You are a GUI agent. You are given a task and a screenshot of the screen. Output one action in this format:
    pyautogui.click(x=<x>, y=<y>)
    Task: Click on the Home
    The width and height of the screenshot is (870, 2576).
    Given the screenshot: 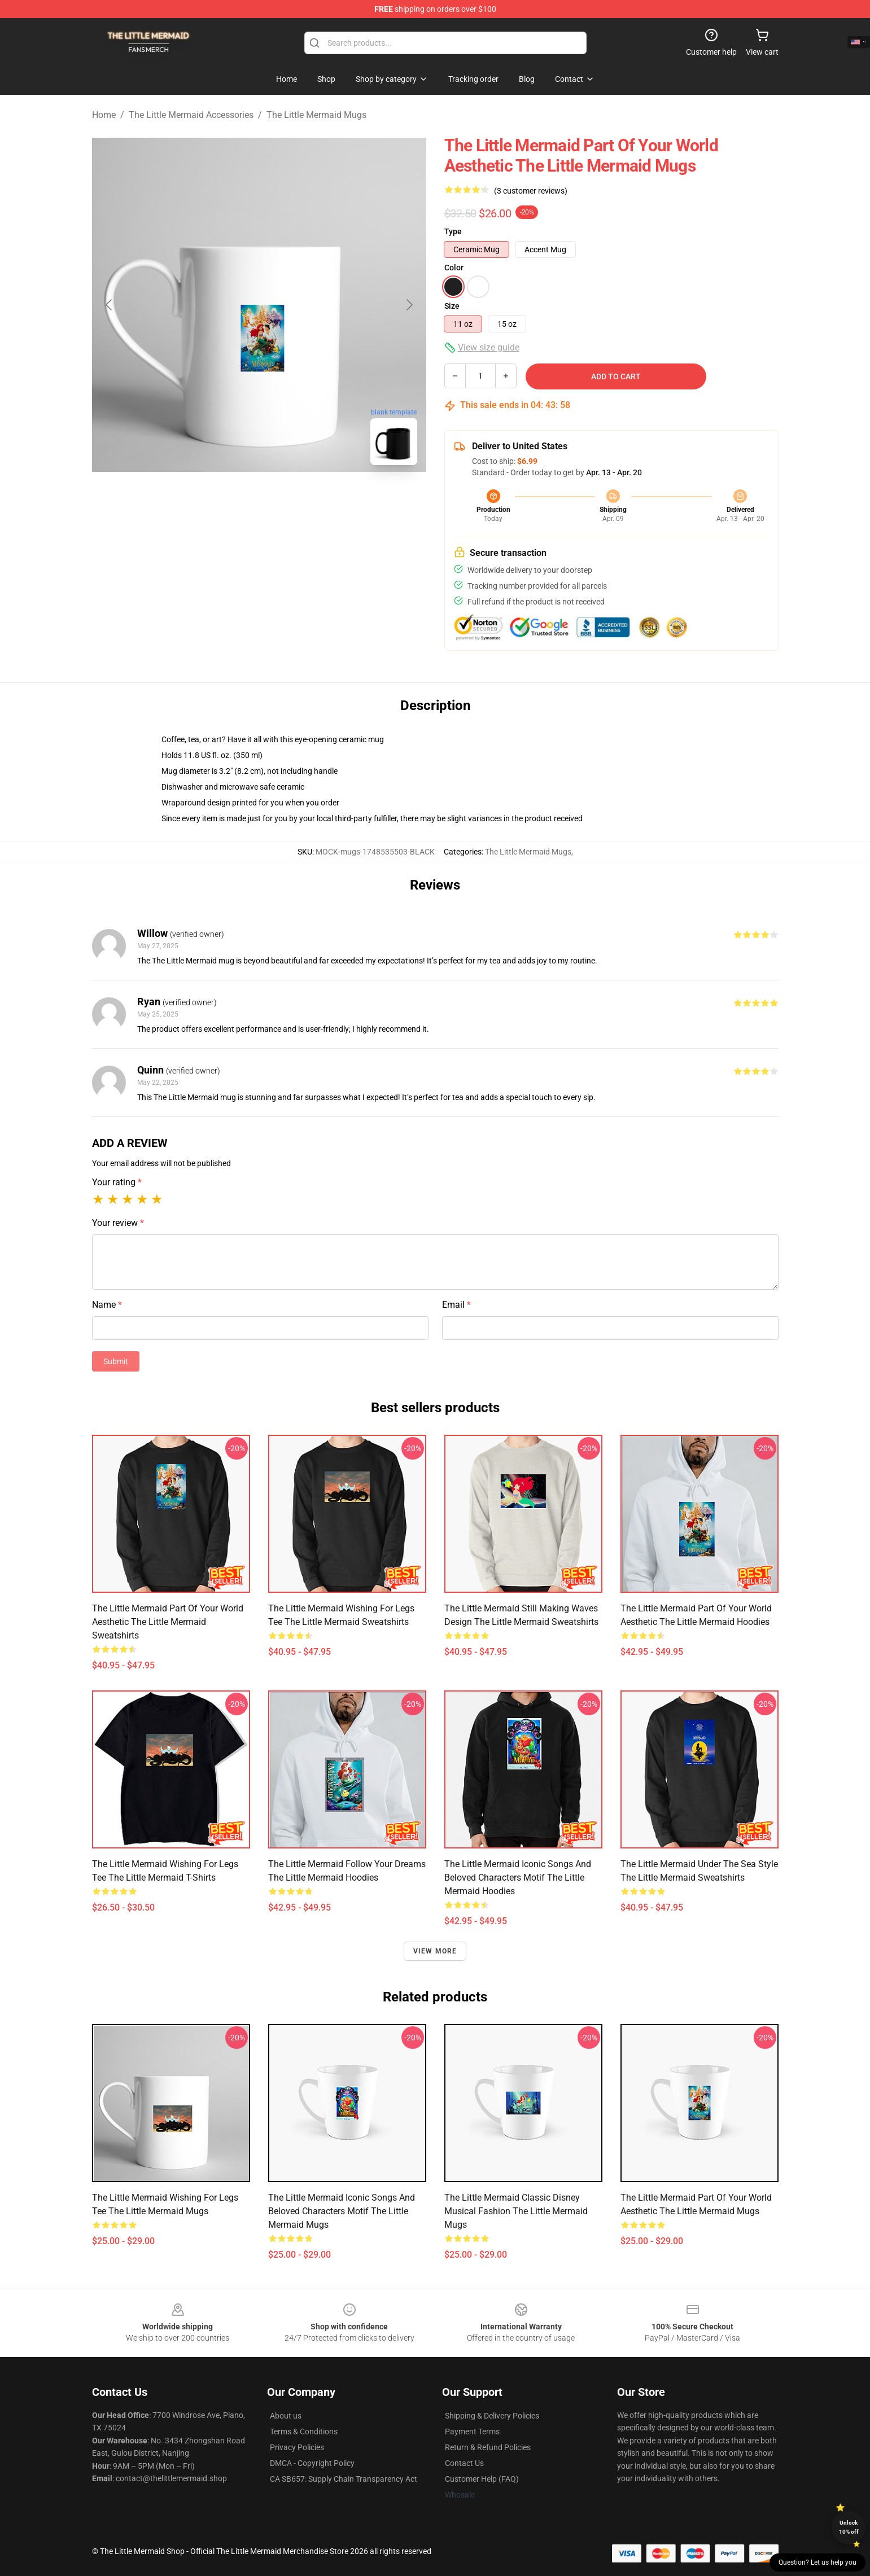 What is the action you would take?
    pyautogui.click(x=104, y=114)
    